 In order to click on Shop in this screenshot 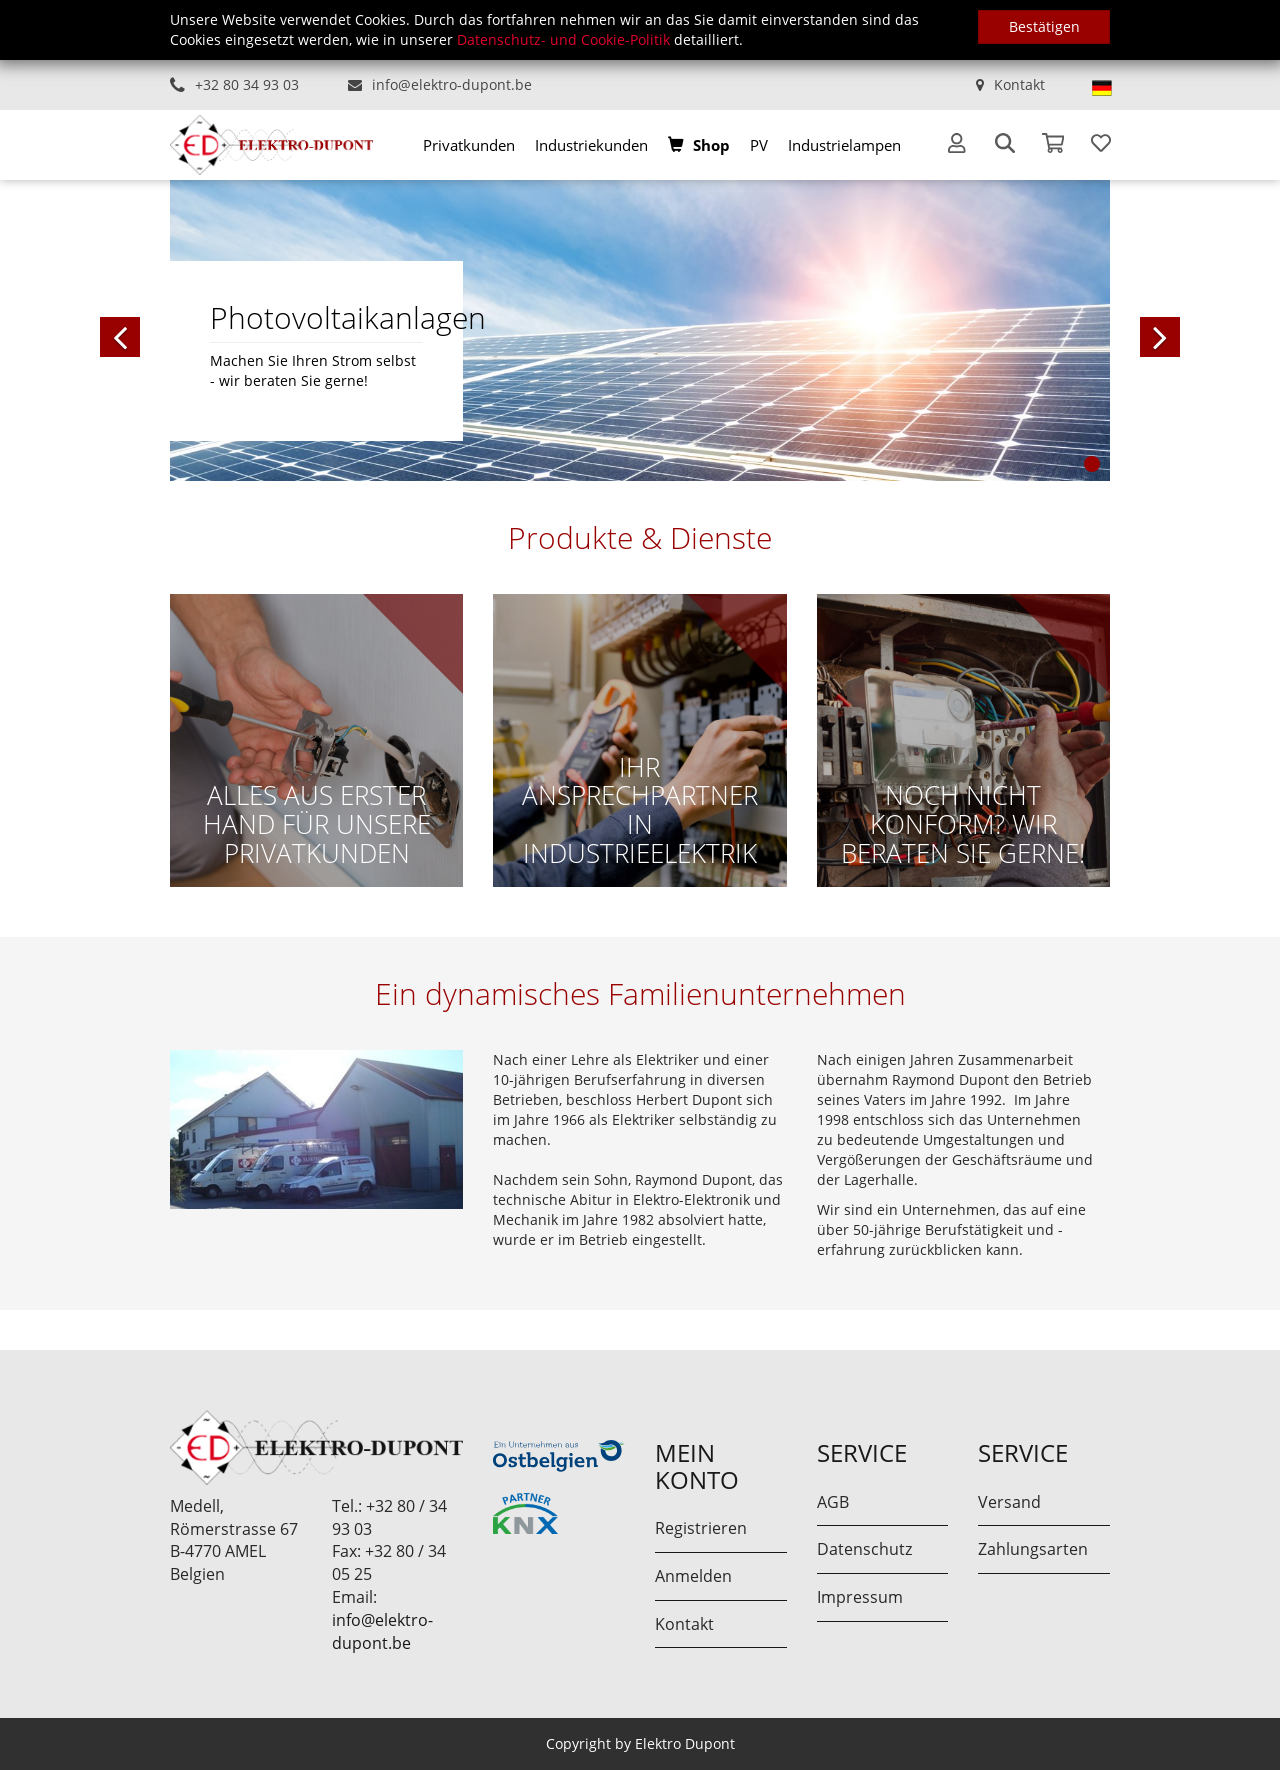, I will do `click(711, 145)`.